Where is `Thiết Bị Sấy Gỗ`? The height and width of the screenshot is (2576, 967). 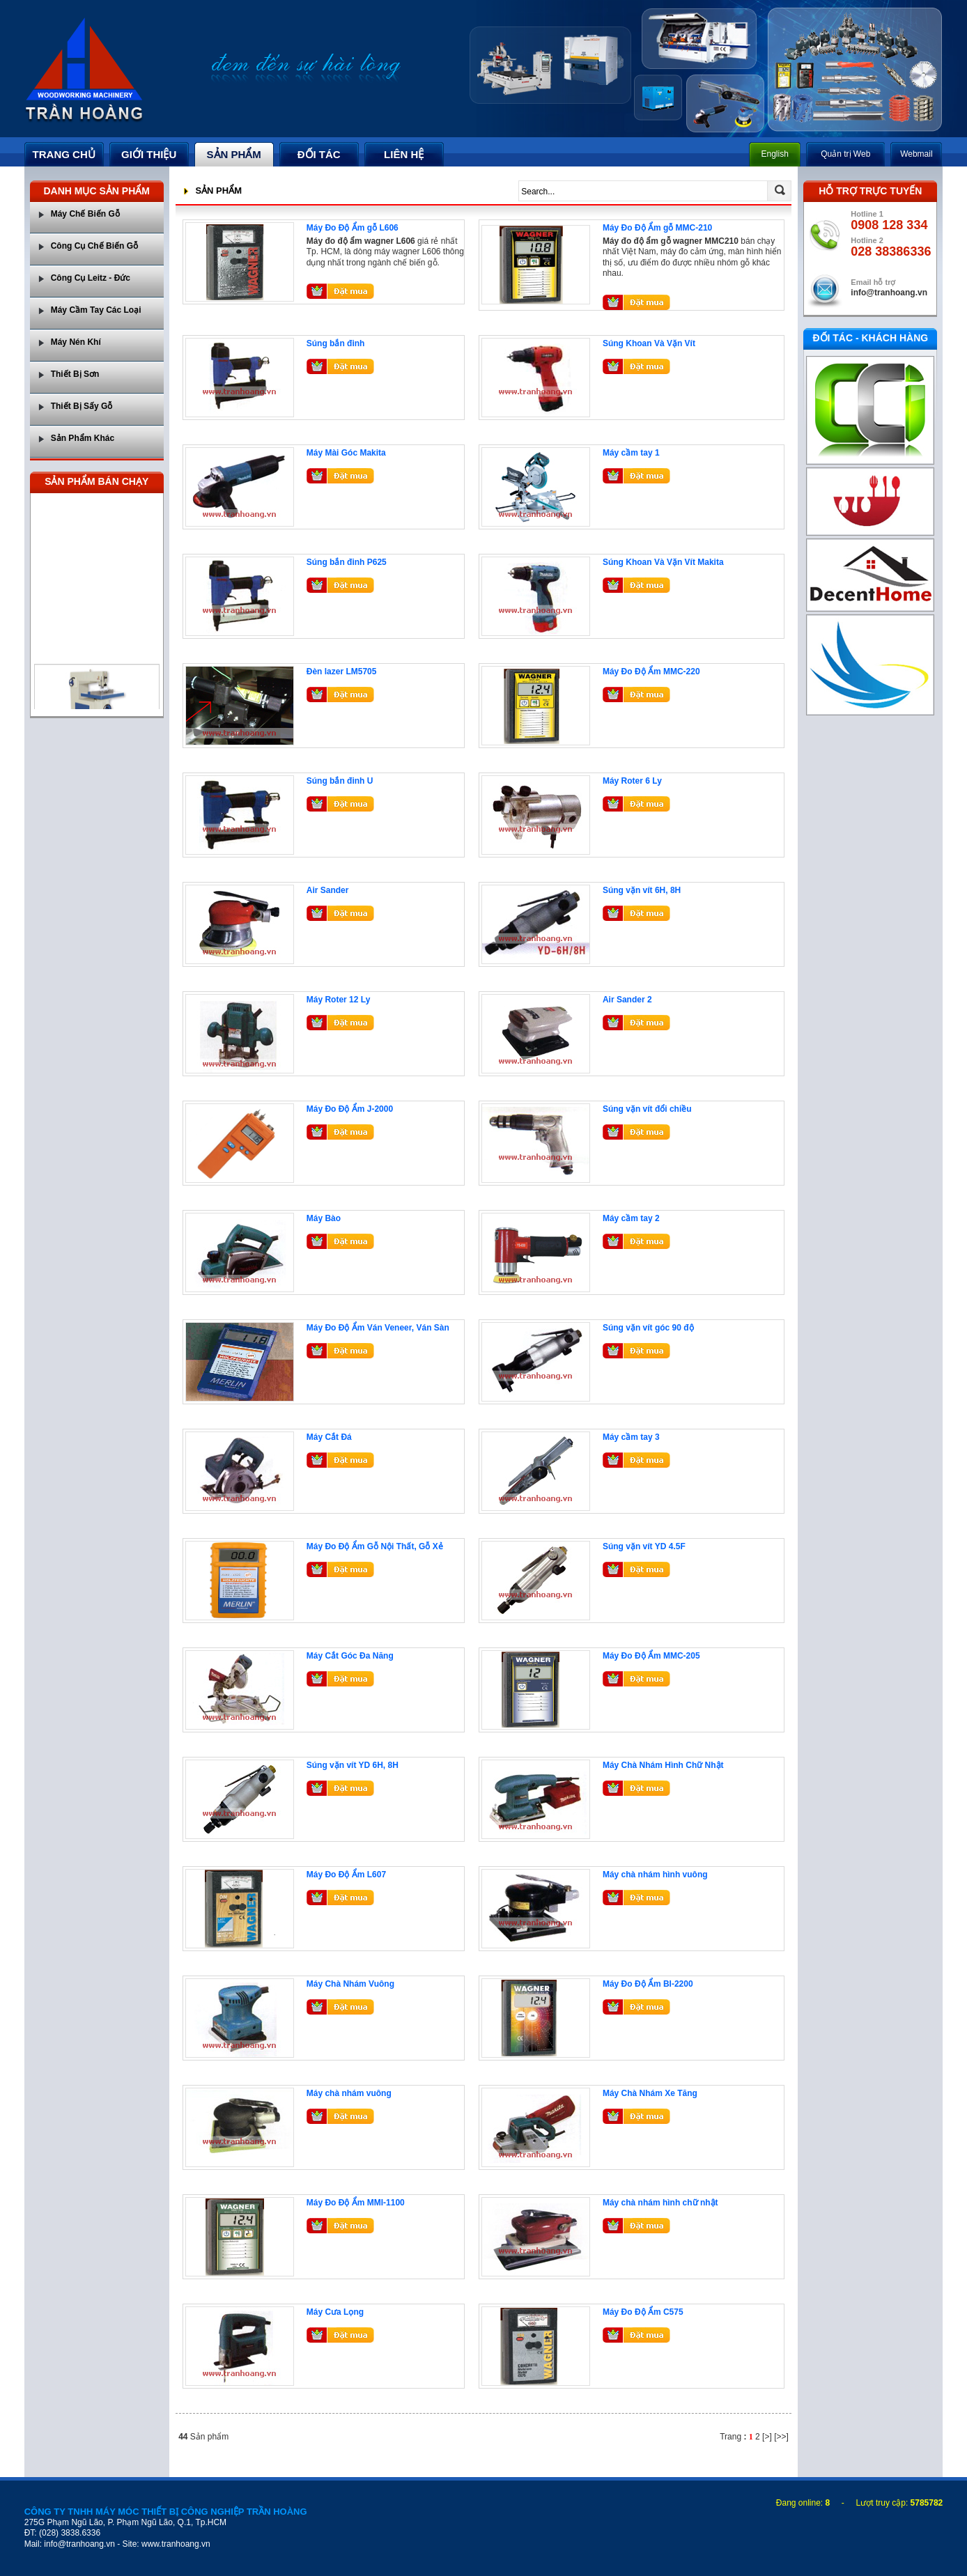 Thiết Bị Sấy Gỗ is located at coordinates (82, 406).